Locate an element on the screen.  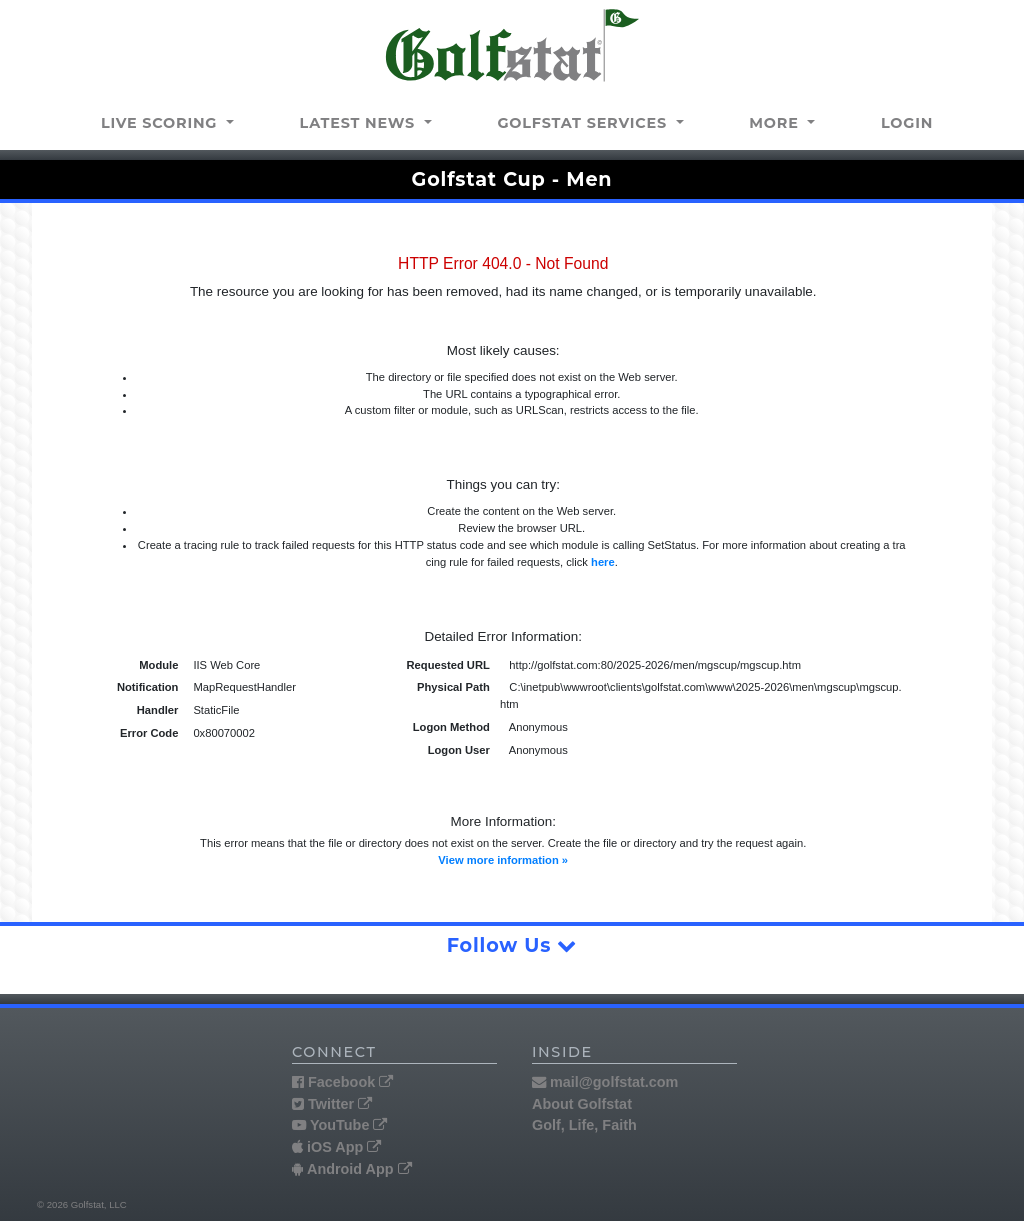
mail@golfstat.com is located at coordinates (605, 1082).